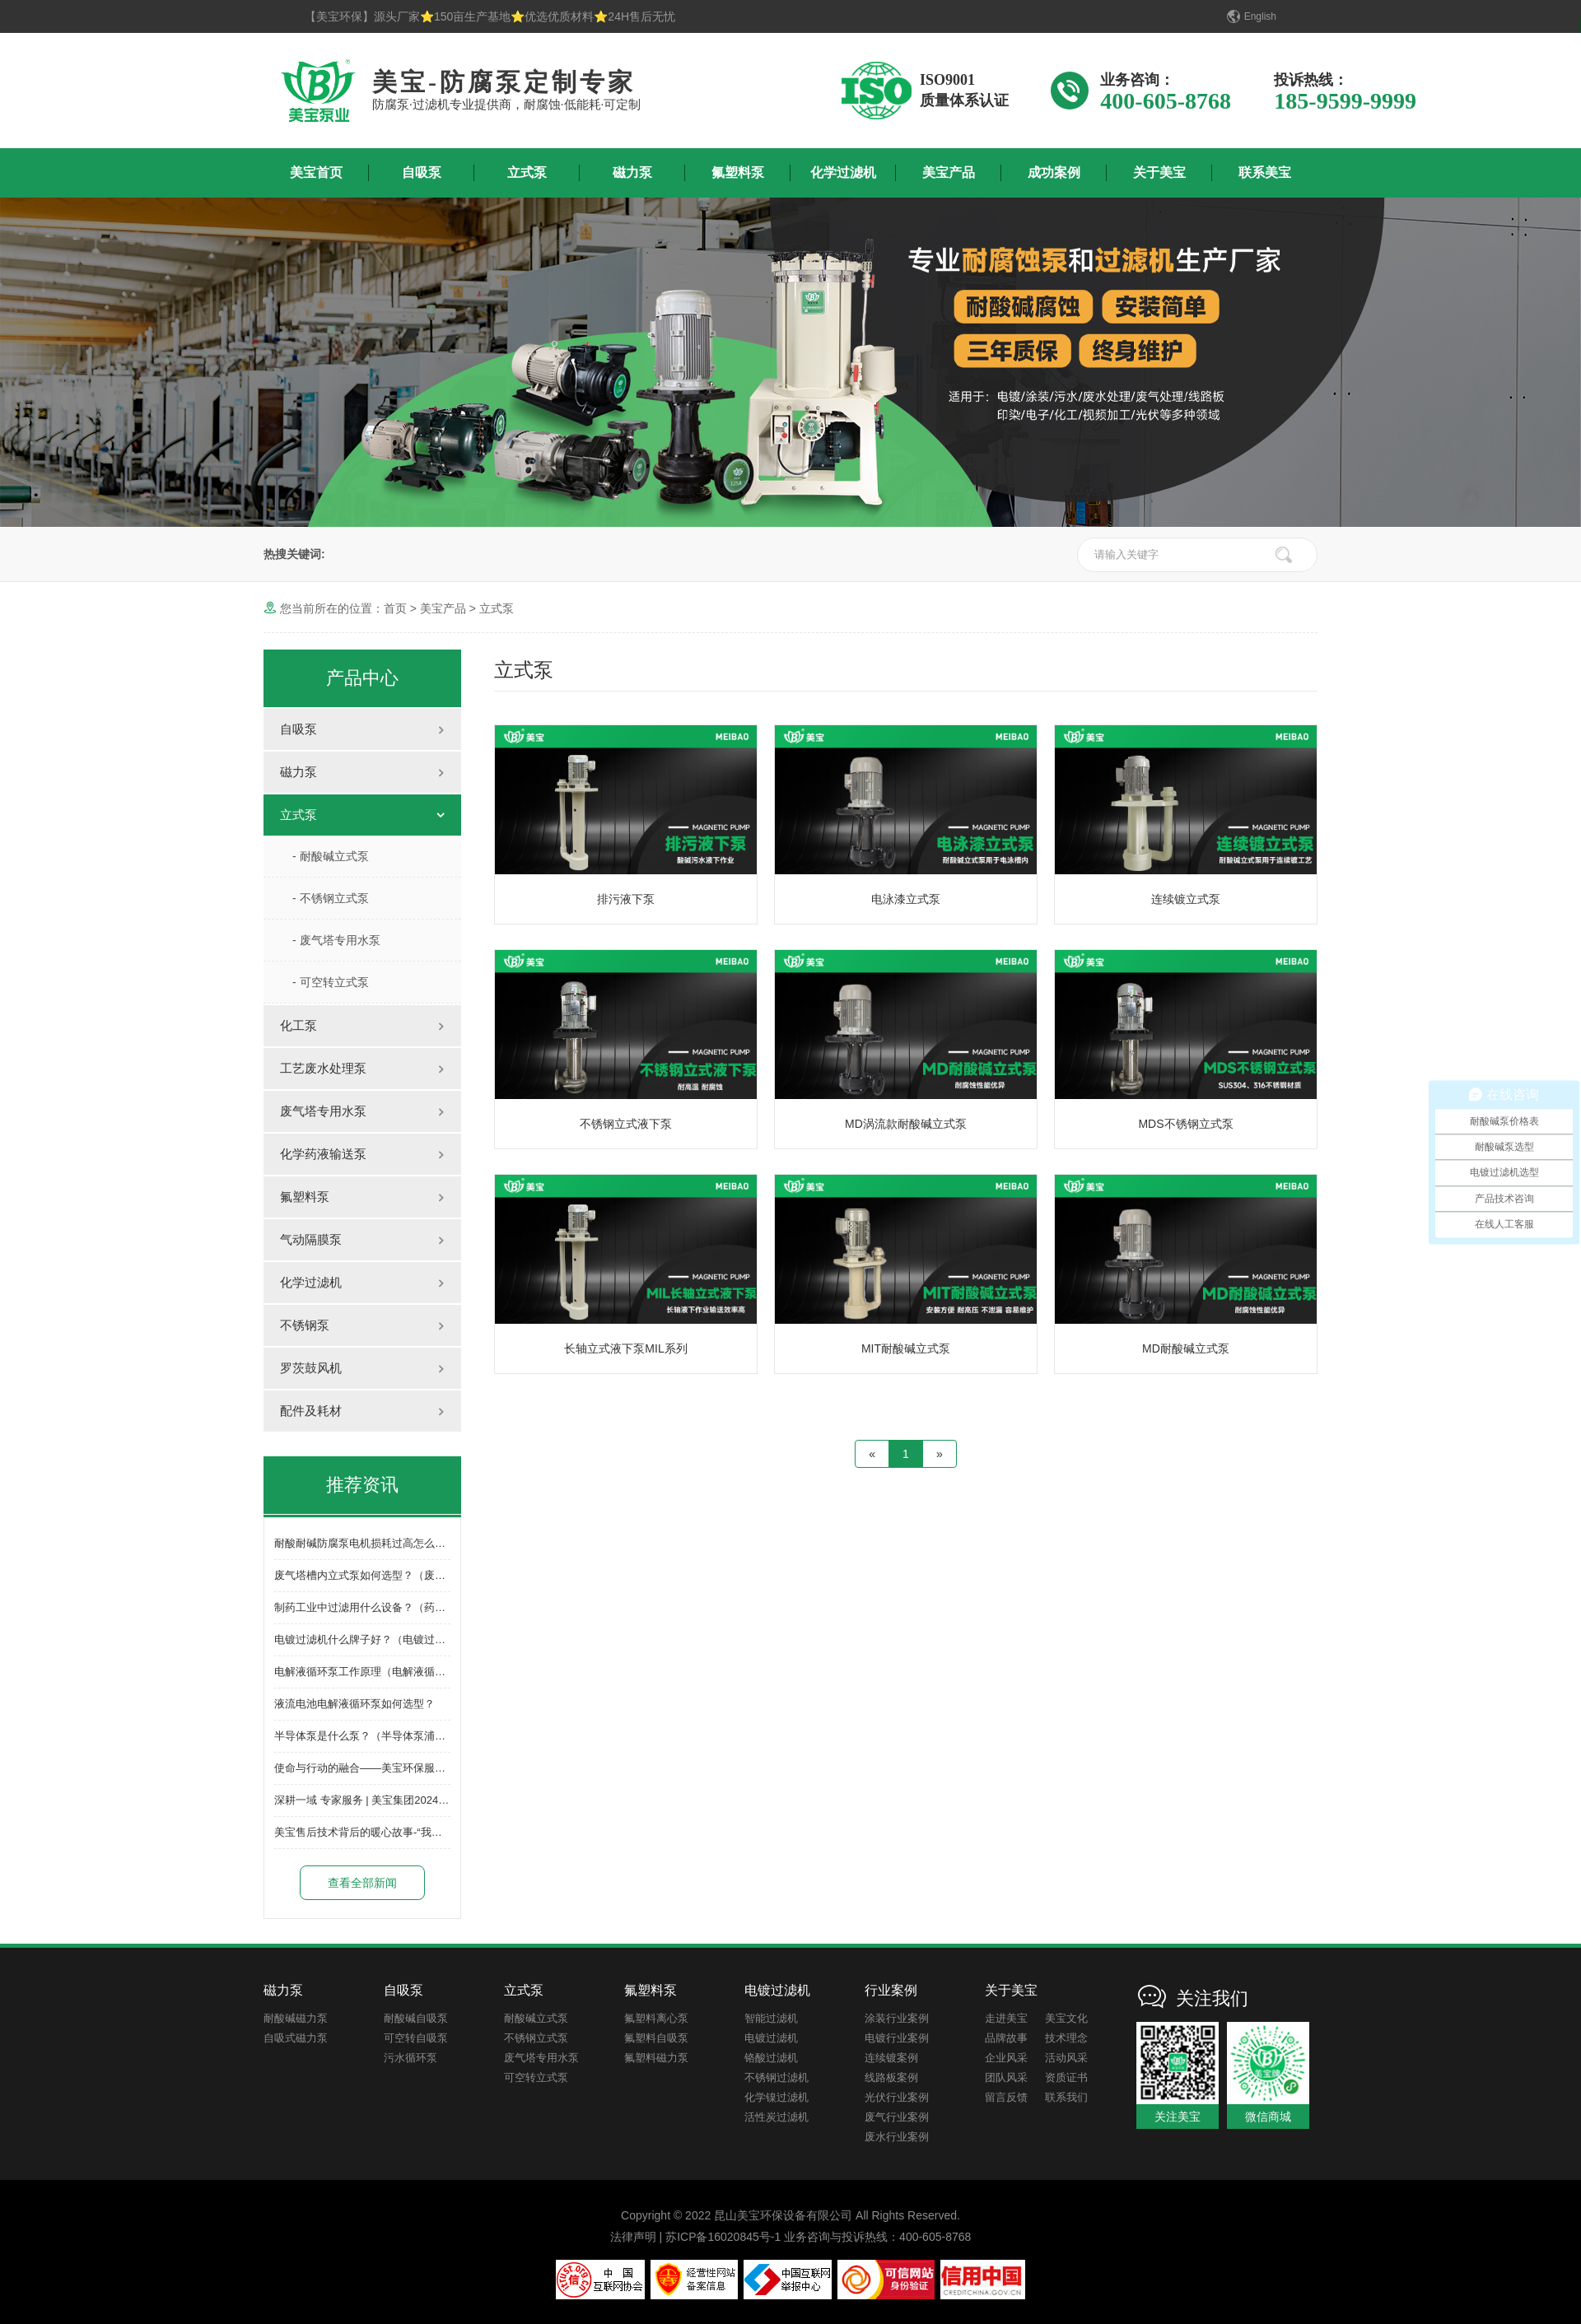 Image resolution: width=1581 pixels, height=2324 pixels. What do you see at coordinates (296, 2038) in the screenshot?
I see `自吸式磁力泵` at bounding box center [296, 2038].